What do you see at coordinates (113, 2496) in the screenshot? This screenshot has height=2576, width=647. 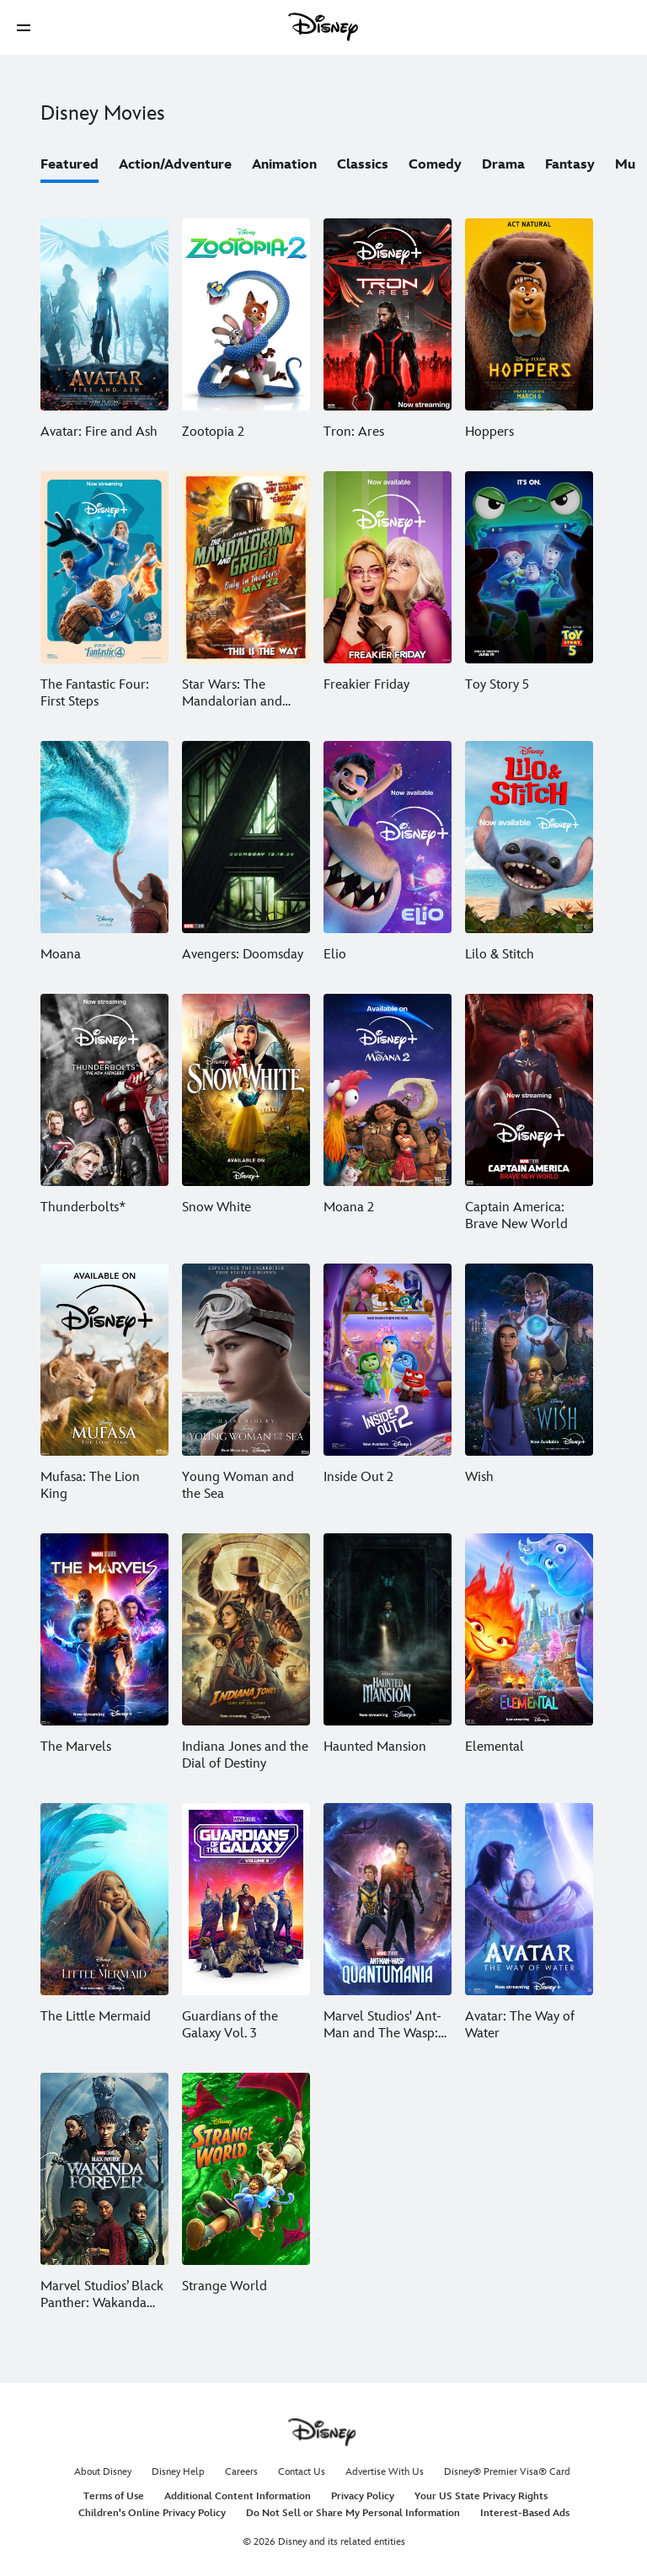 I see `Terms of Use` at bounding box center [113, 2496].